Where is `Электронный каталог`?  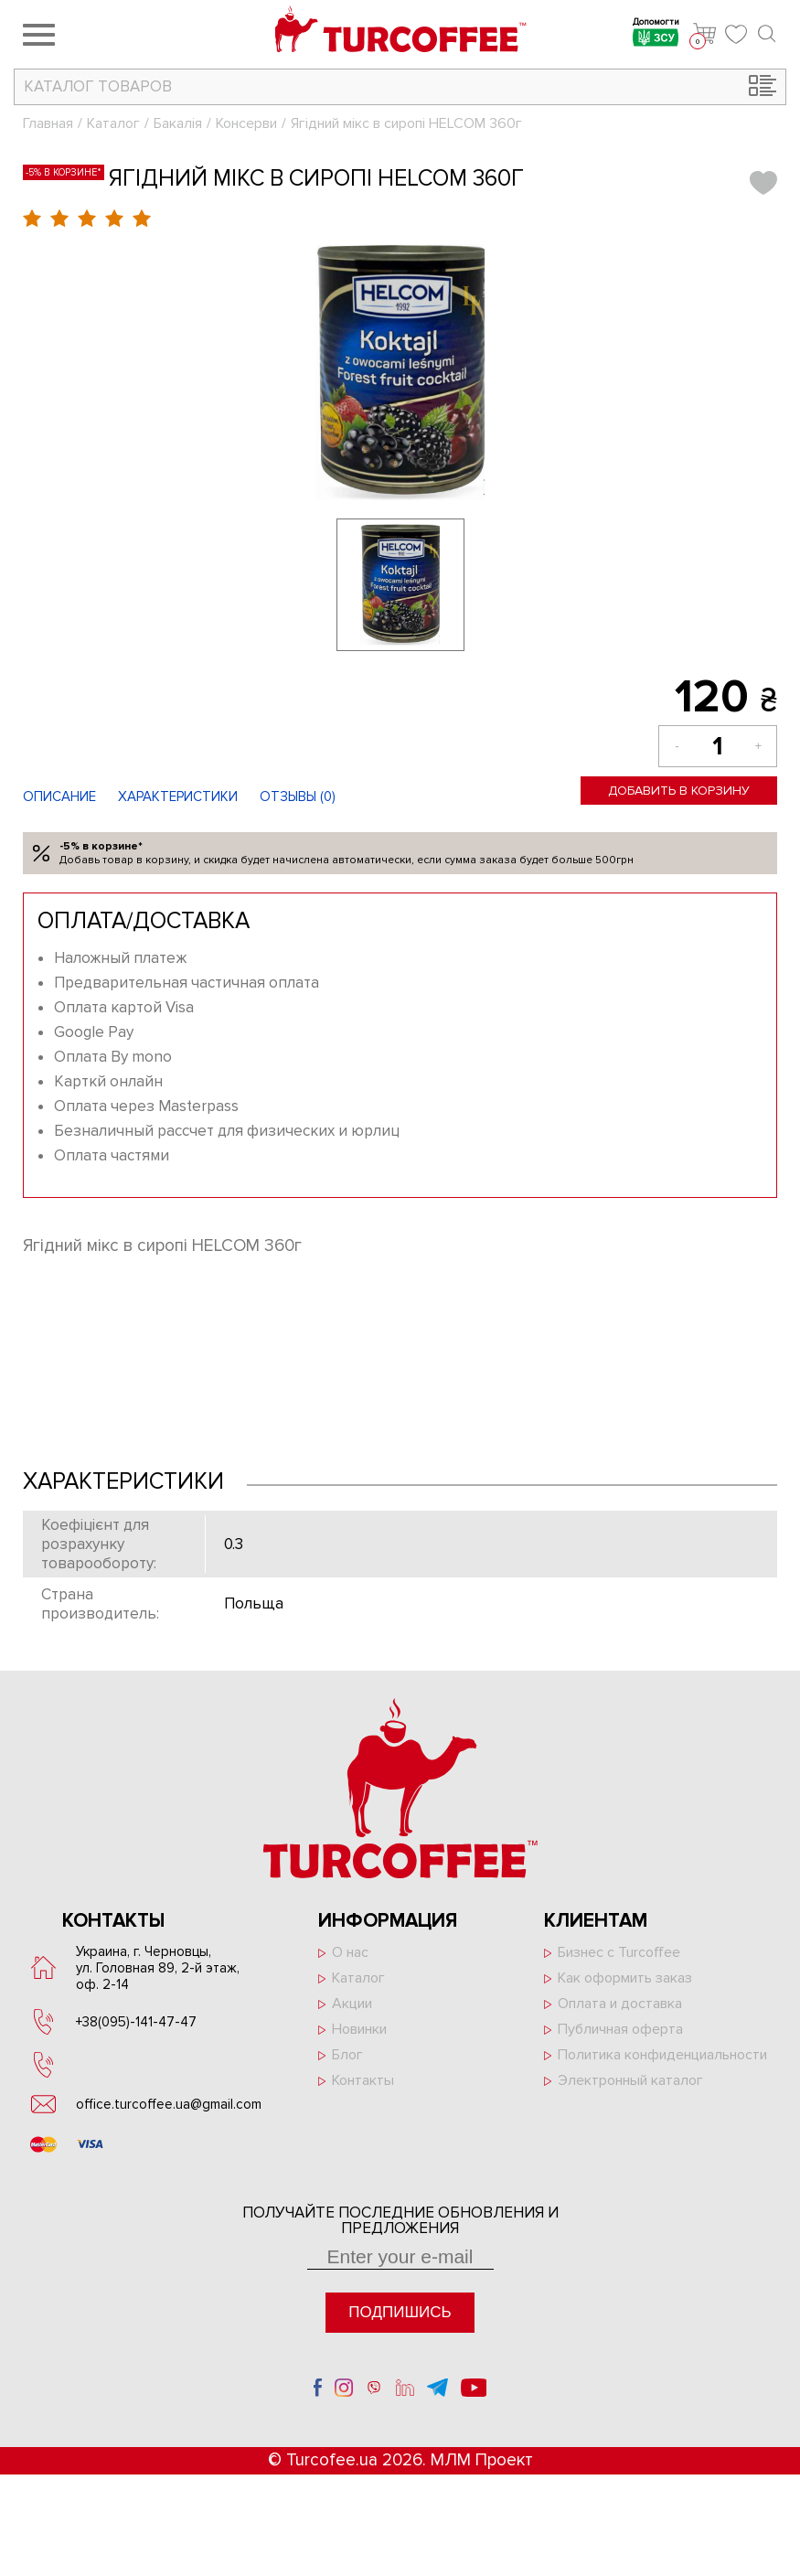 Электронный каталог is located at coordinates (630, 2080).